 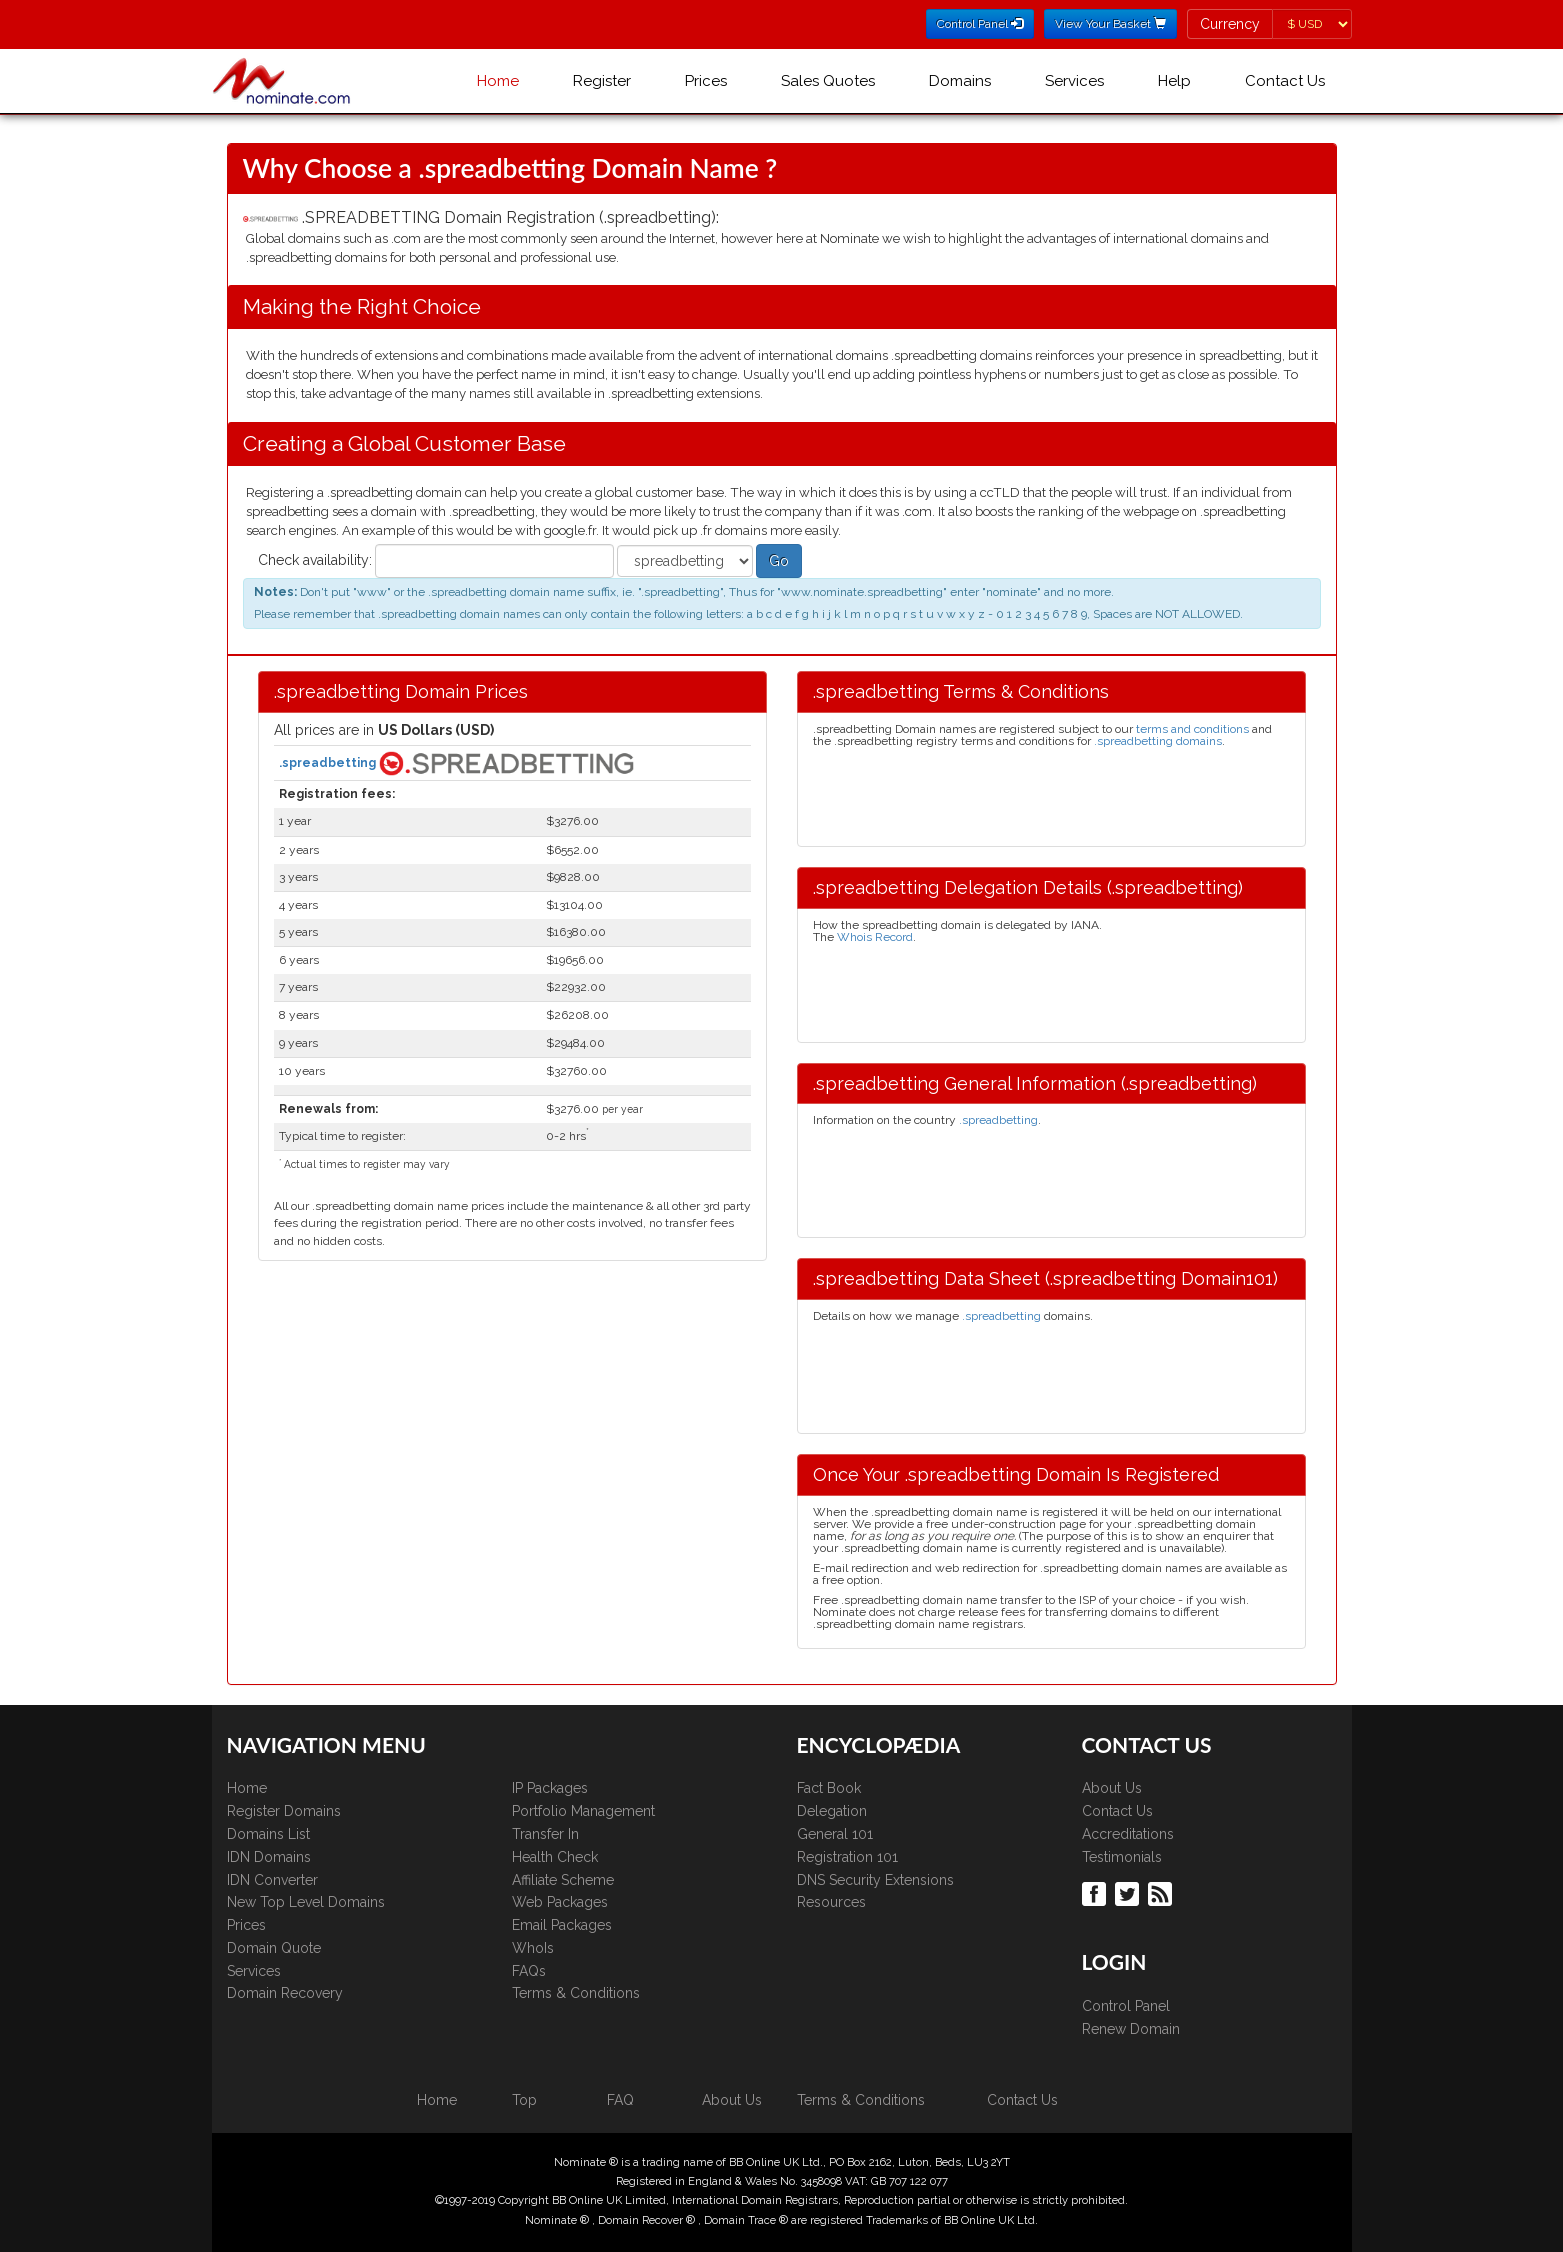 What do you see at coordinates (269, 1857) in the screenshot?
I see `IDN Domains` at bounding box center [269, 1857].